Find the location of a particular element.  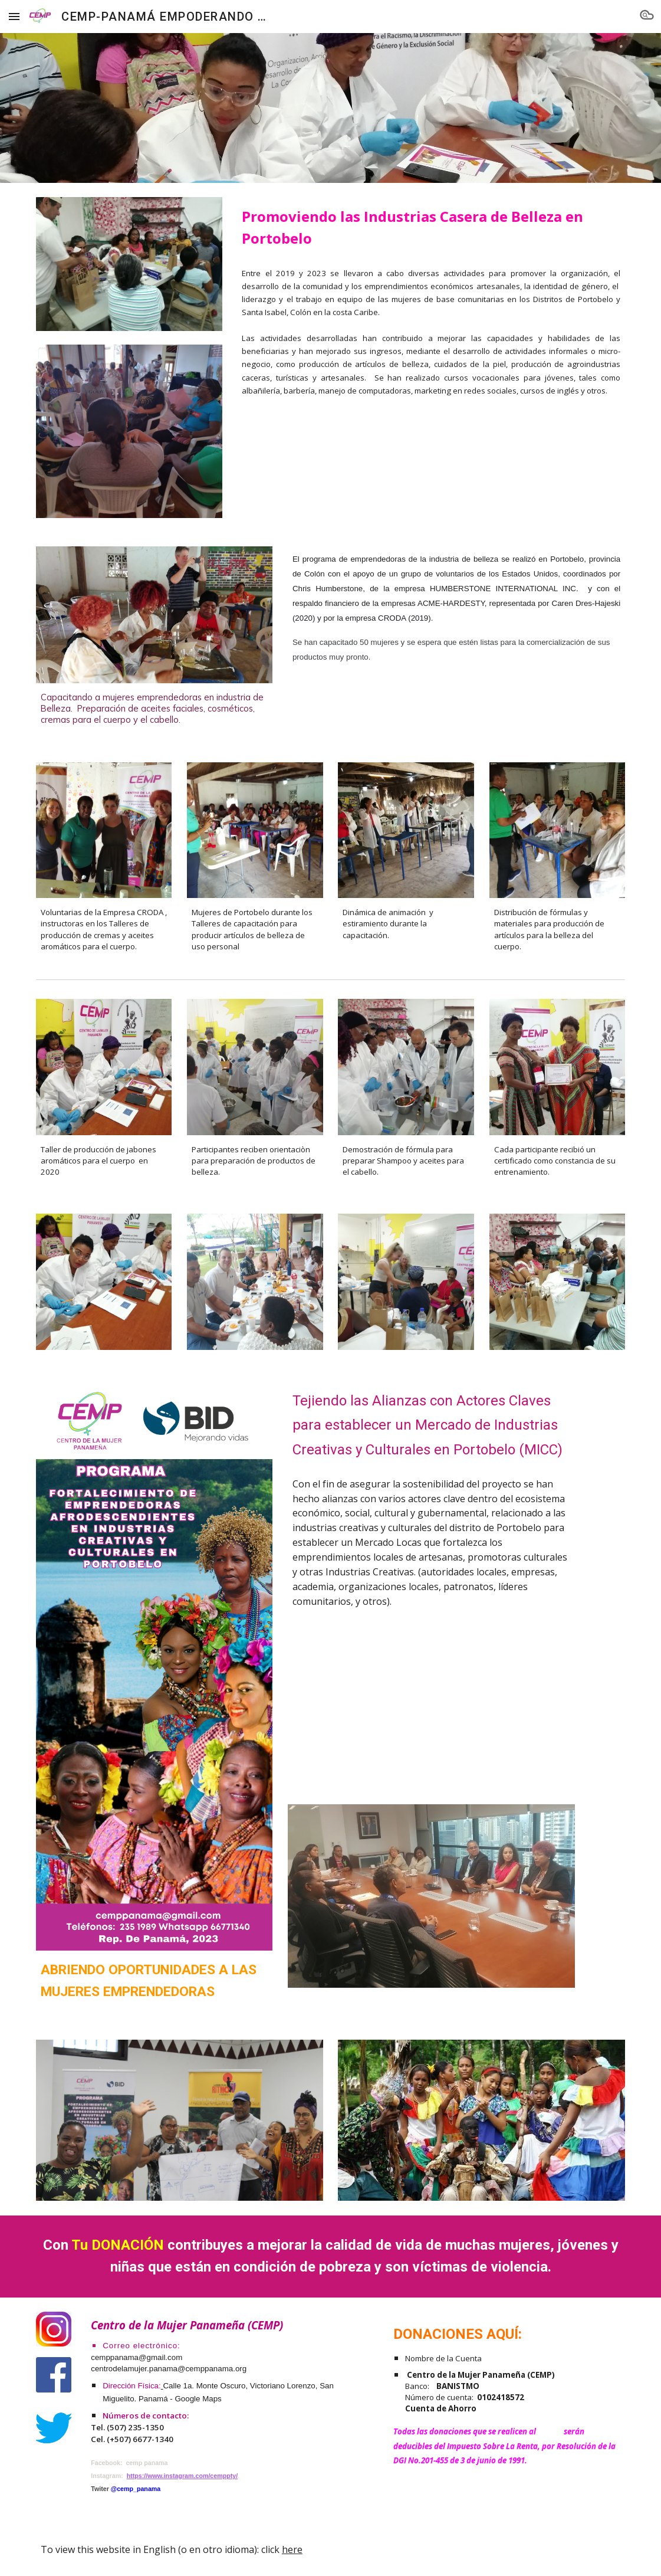

[main] is located at coordinates (431, 227).